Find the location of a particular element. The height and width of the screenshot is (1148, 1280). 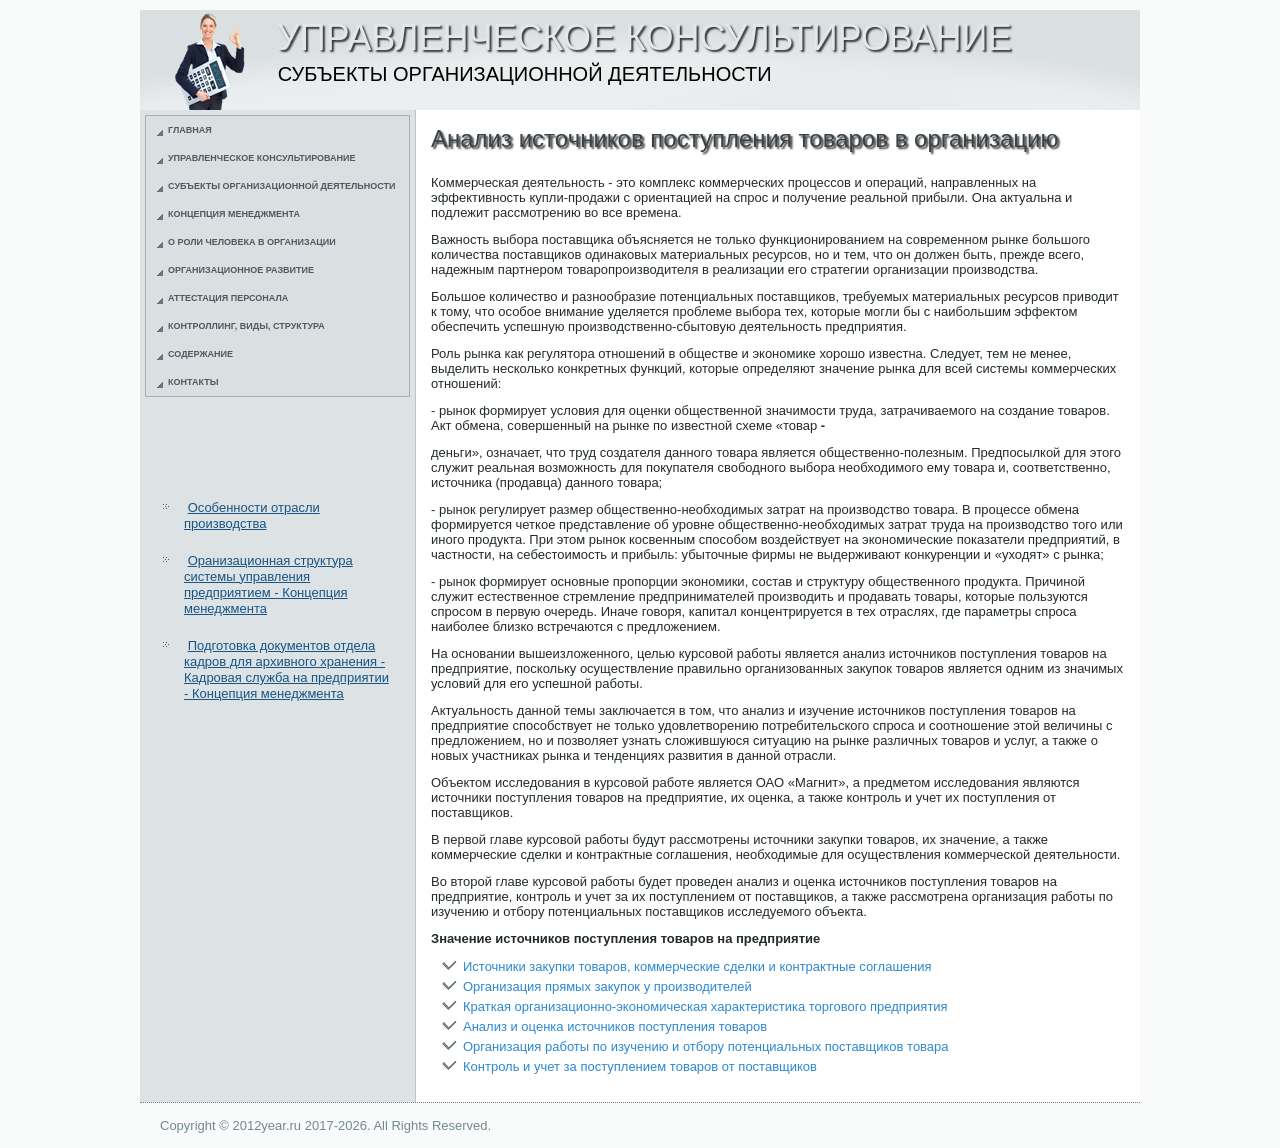

Источники закупки товаров, коммерческие сделки и контрактные соглашения is located at coordinates (697, 966).